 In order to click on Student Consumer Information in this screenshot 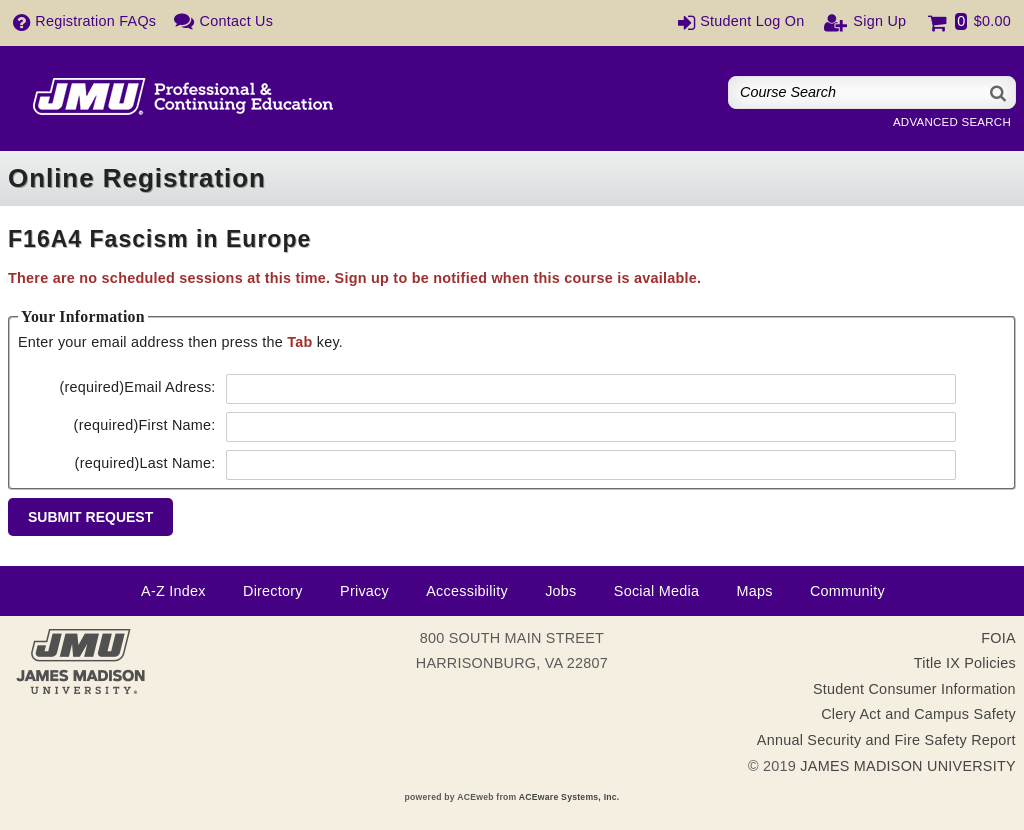, I will do `click(914, 689)`.